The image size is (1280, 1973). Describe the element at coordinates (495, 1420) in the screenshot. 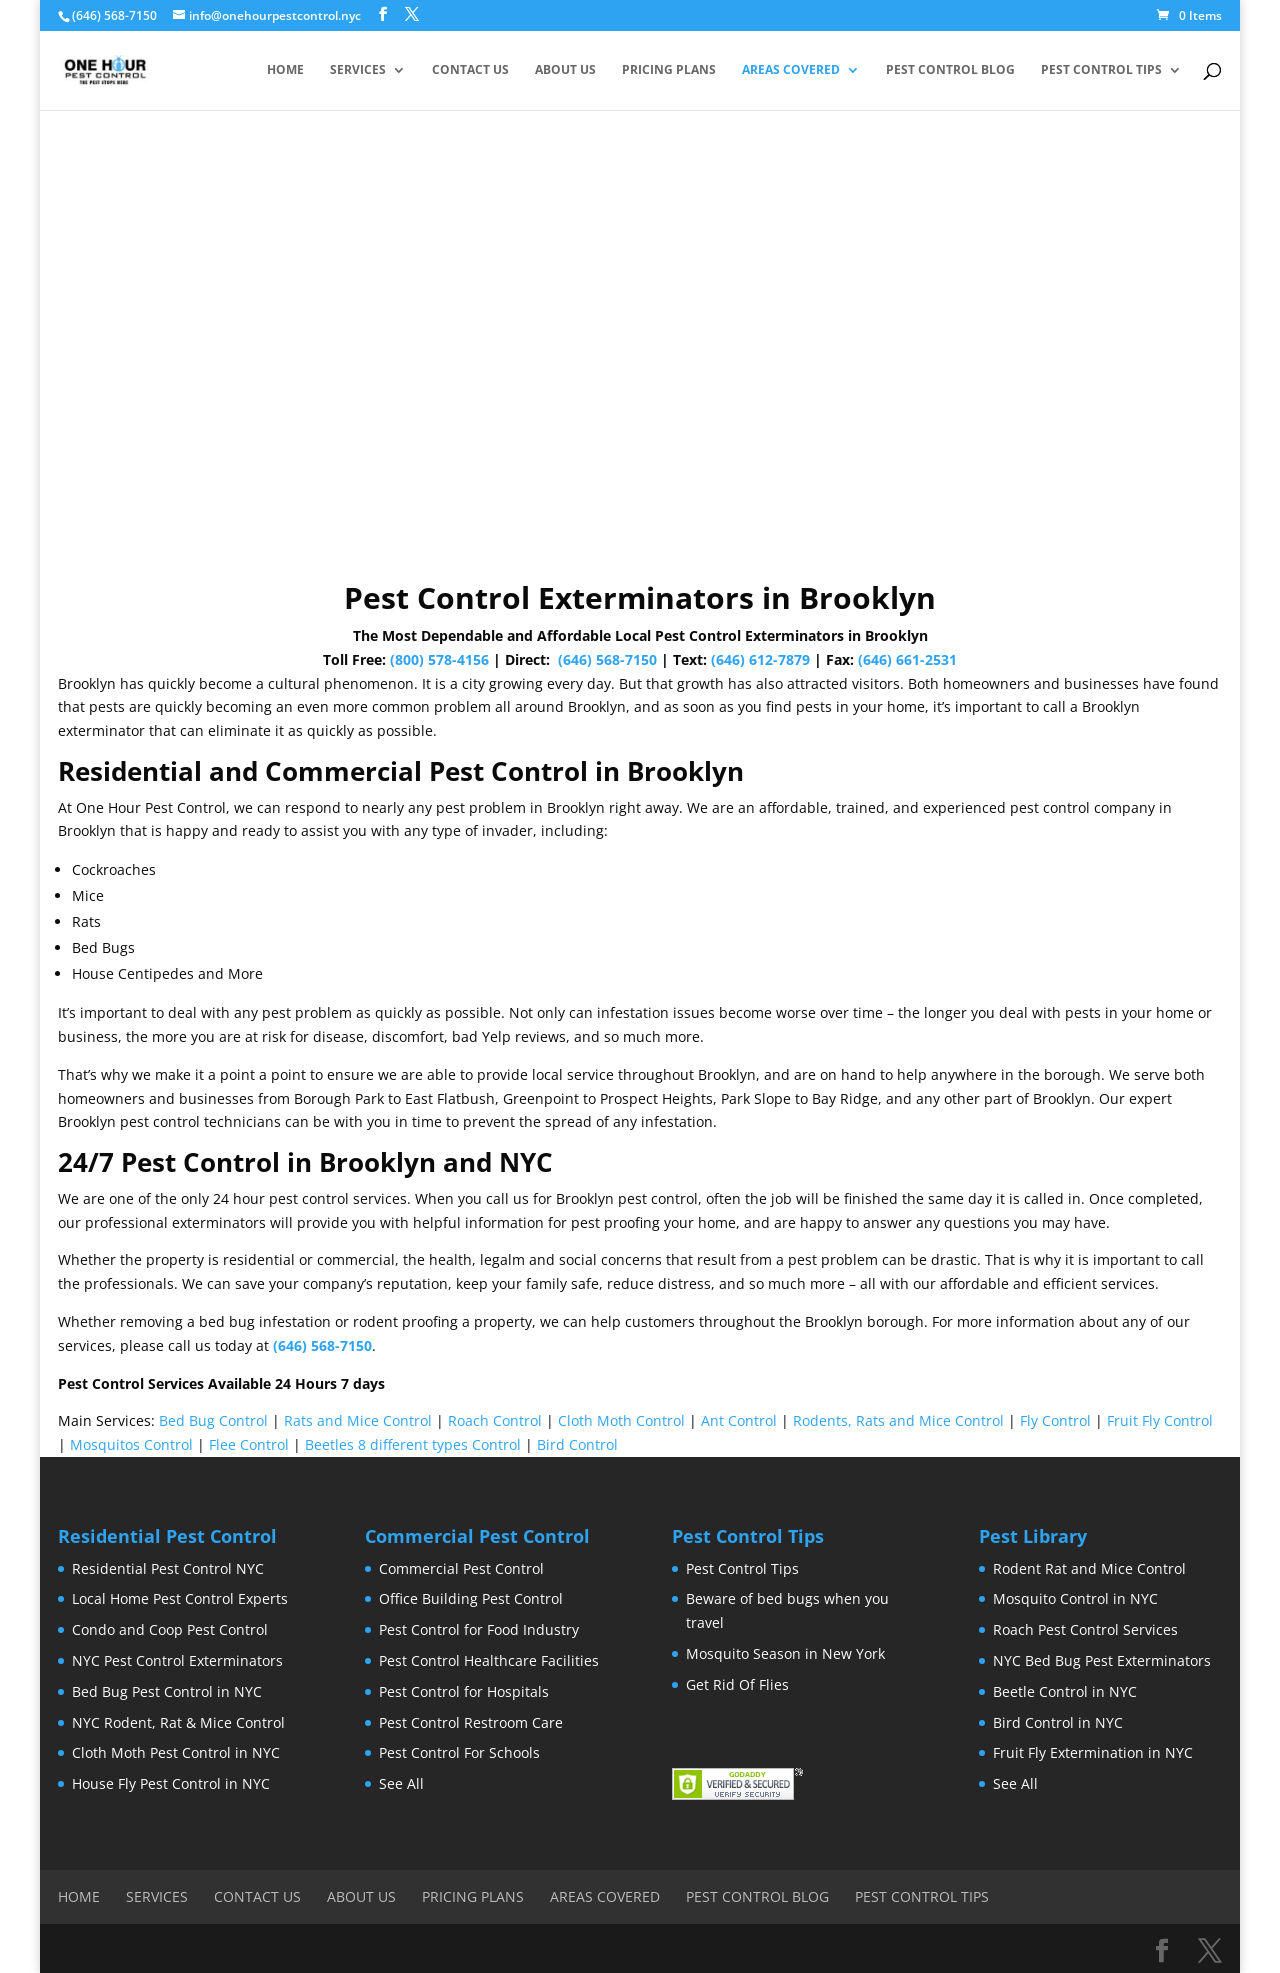

I see `Roach Control` at that location.